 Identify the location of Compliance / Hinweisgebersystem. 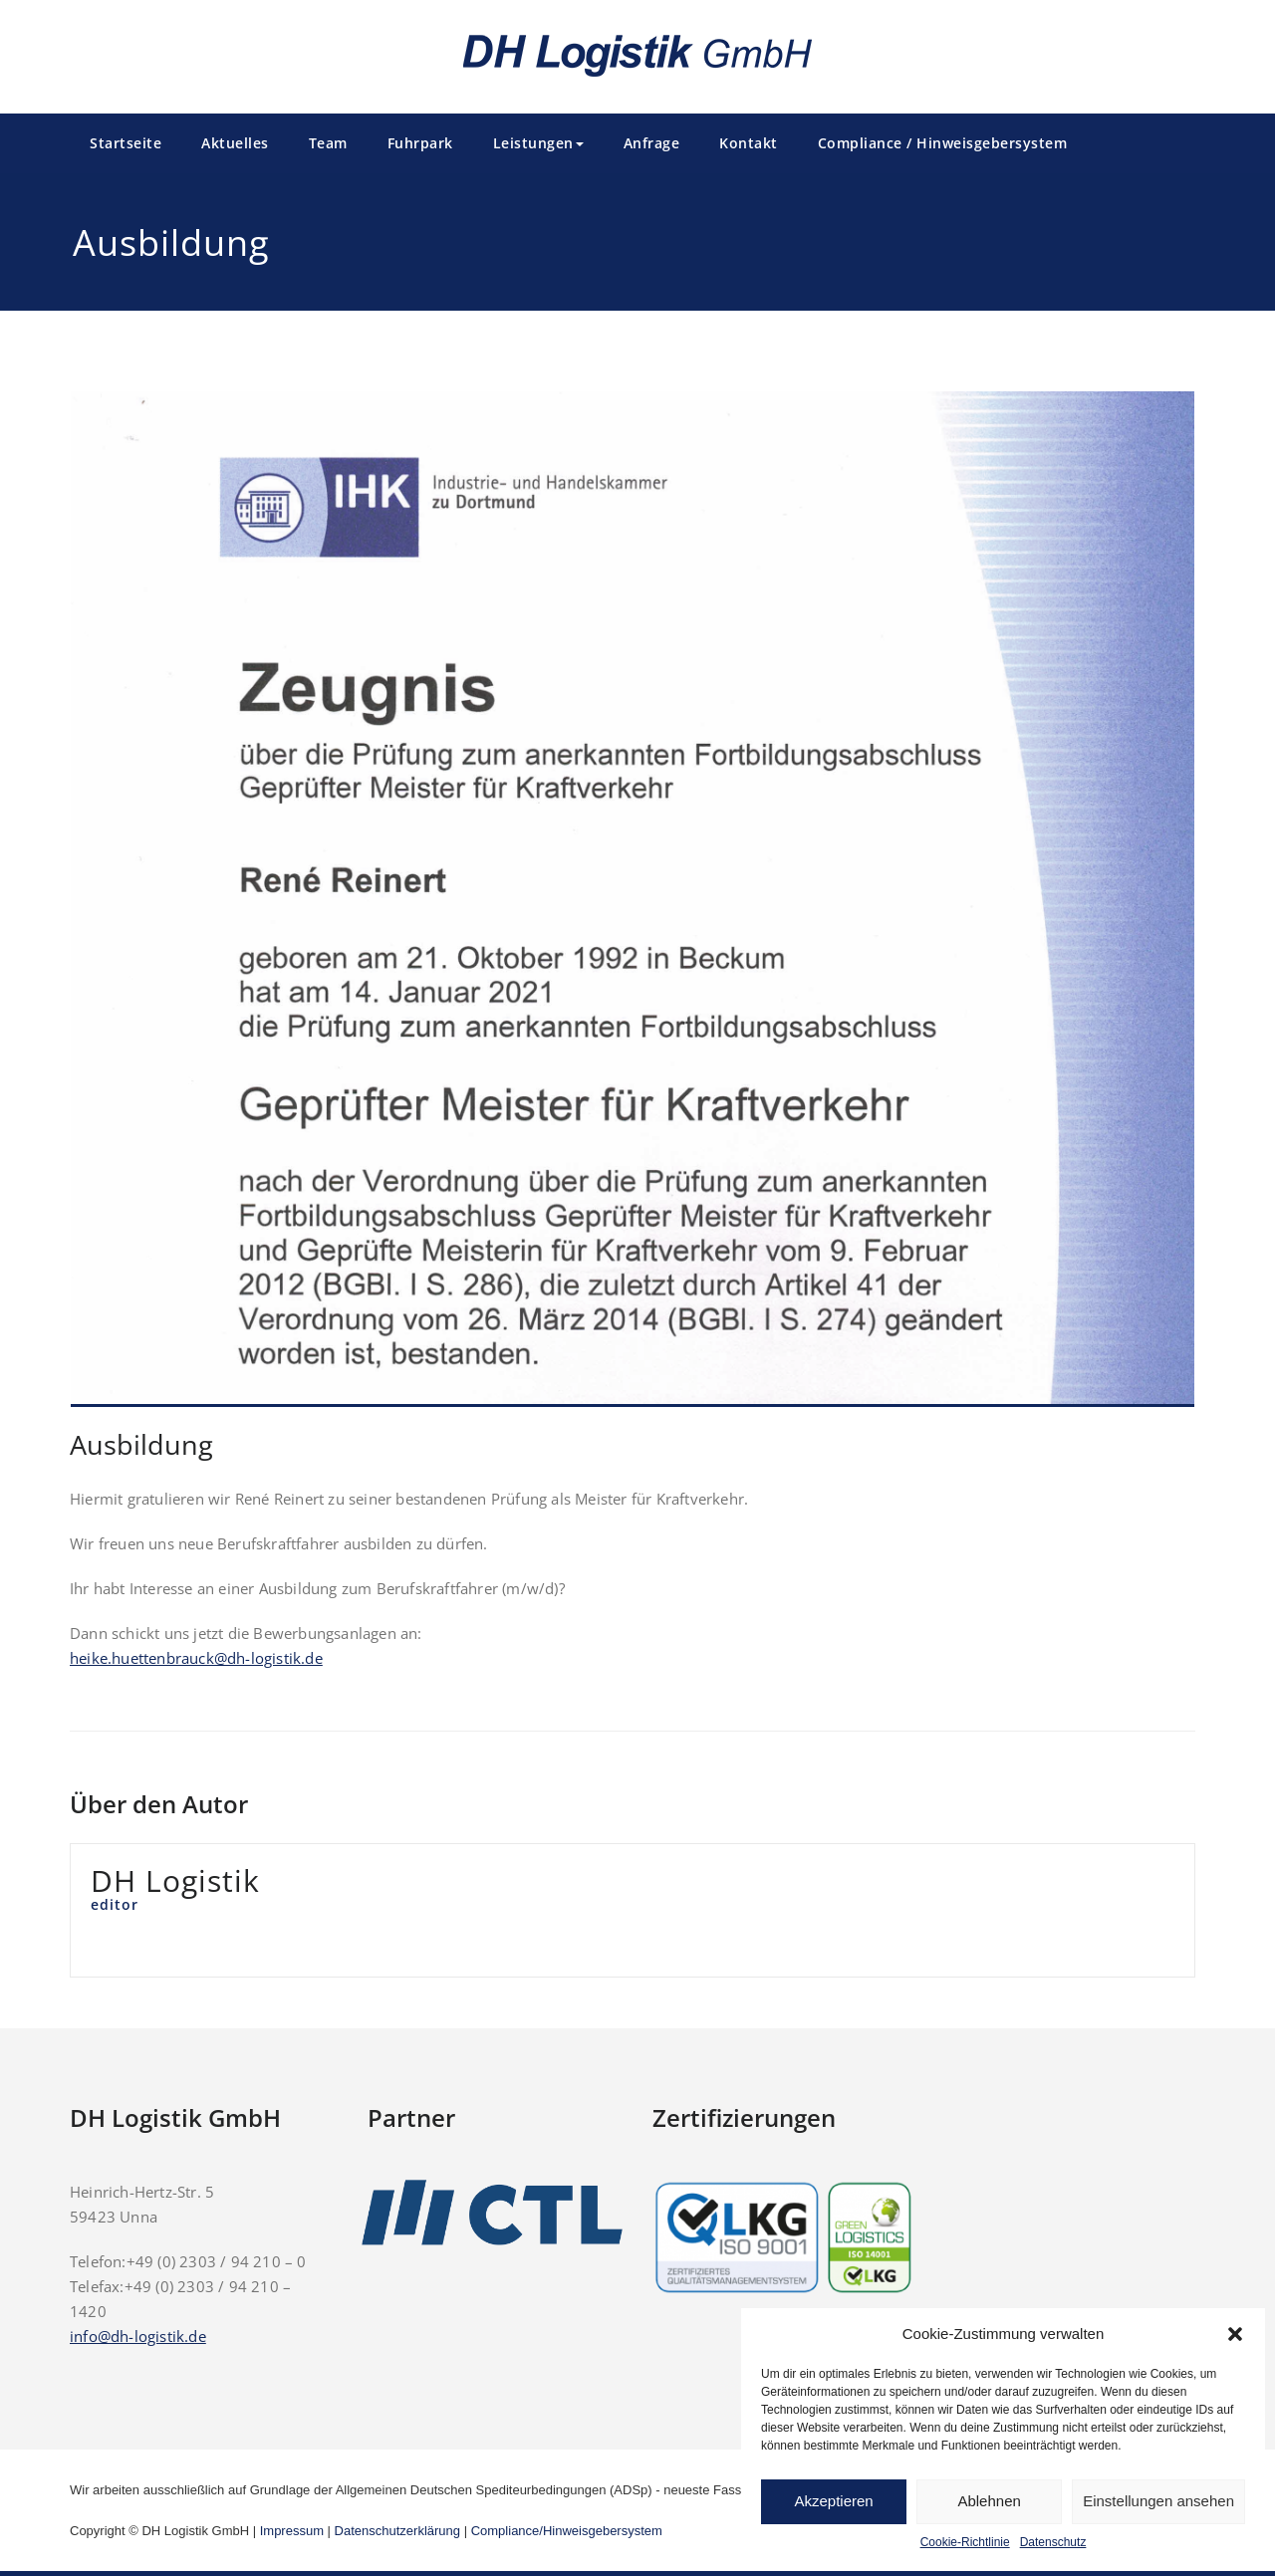
(943, 142).